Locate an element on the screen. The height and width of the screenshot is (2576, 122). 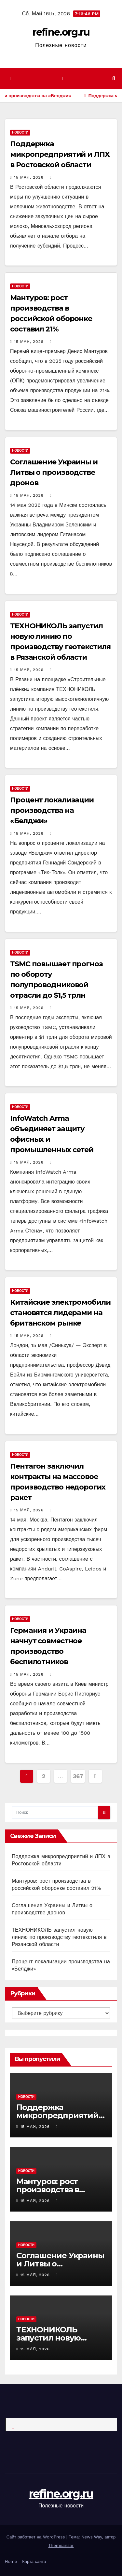
Процент локализации производства на «Белджи» is located at coordinates (52, 810).